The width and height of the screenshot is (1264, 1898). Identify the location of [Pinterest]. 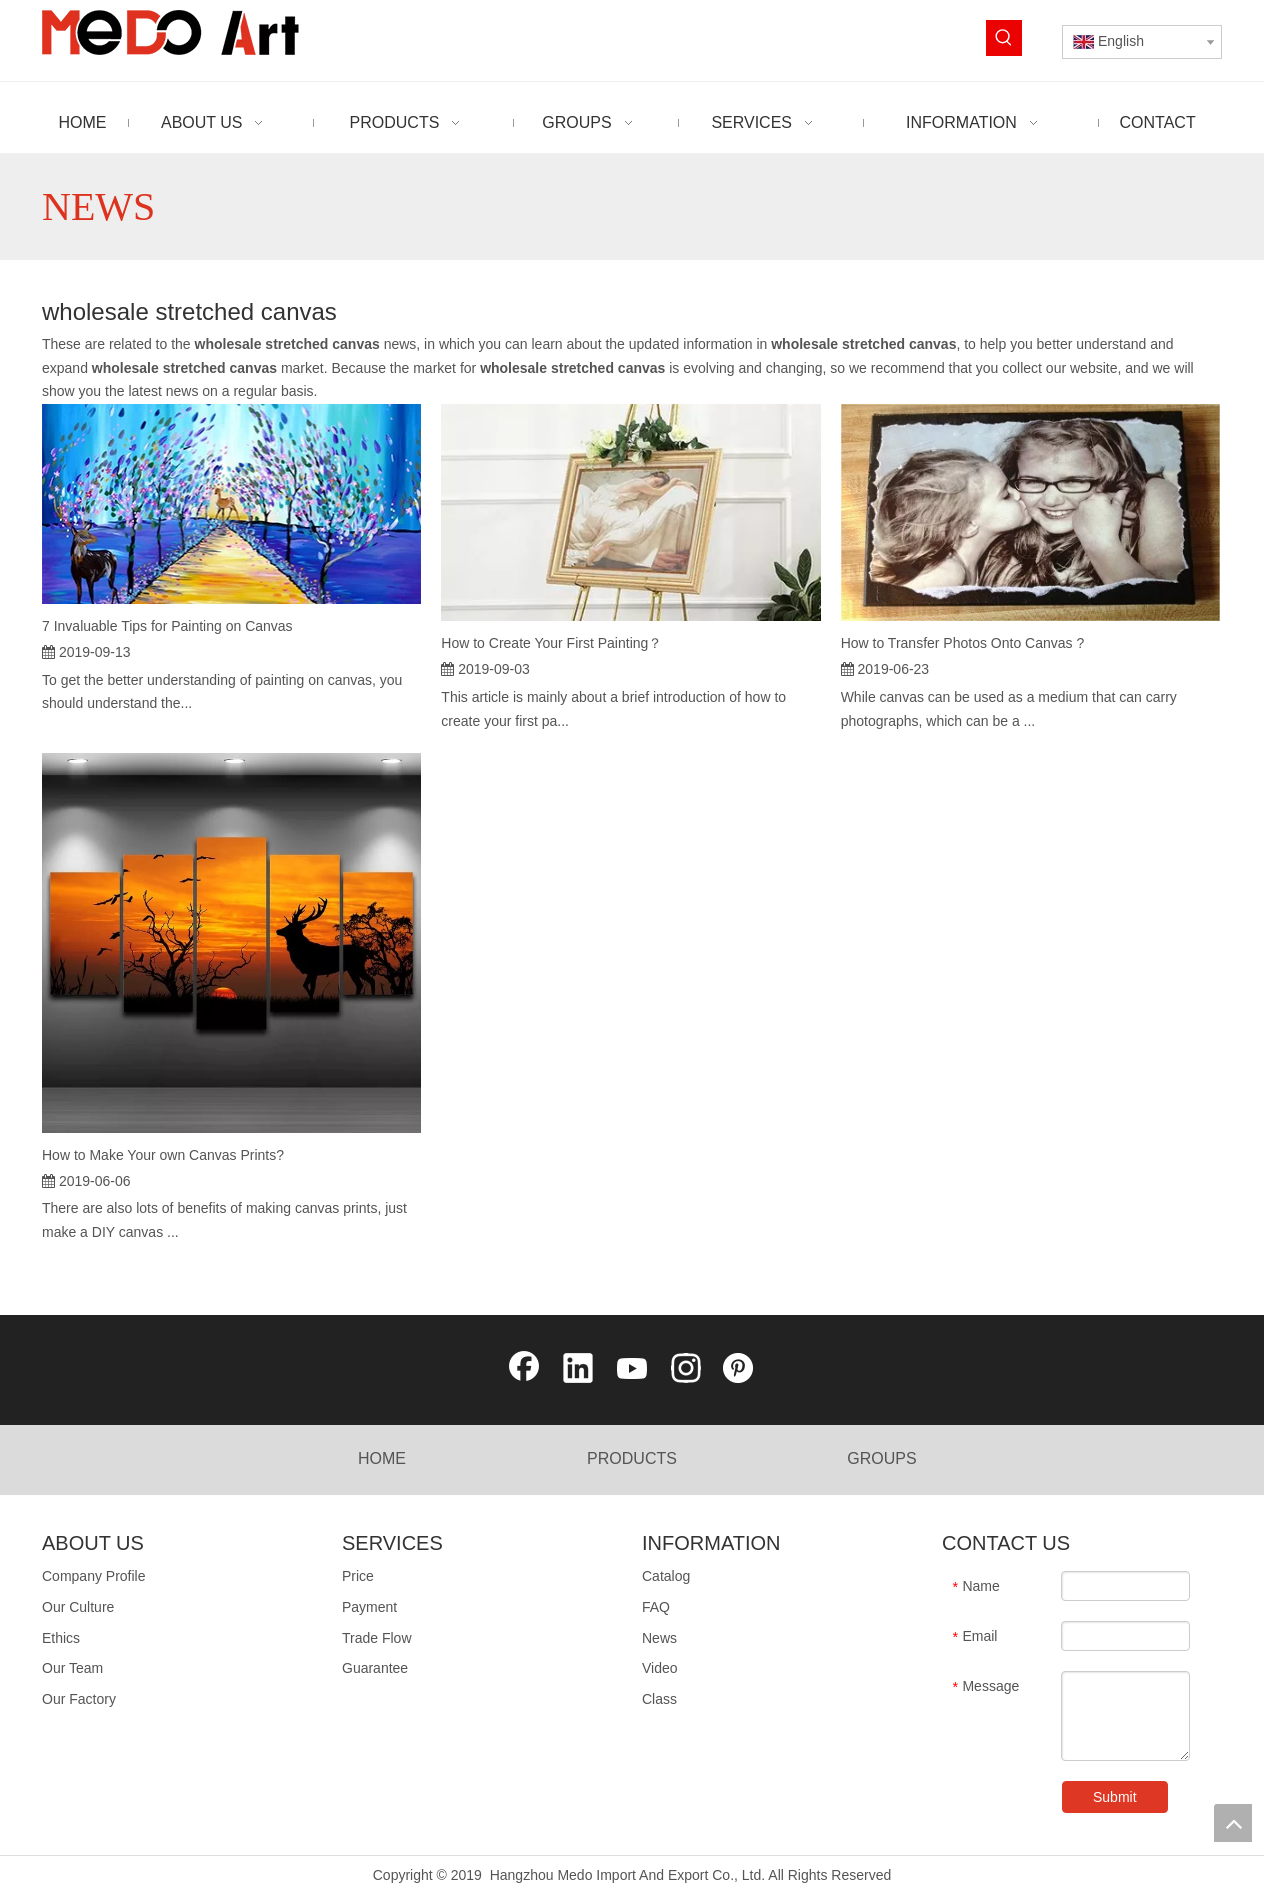
(740, 1370).